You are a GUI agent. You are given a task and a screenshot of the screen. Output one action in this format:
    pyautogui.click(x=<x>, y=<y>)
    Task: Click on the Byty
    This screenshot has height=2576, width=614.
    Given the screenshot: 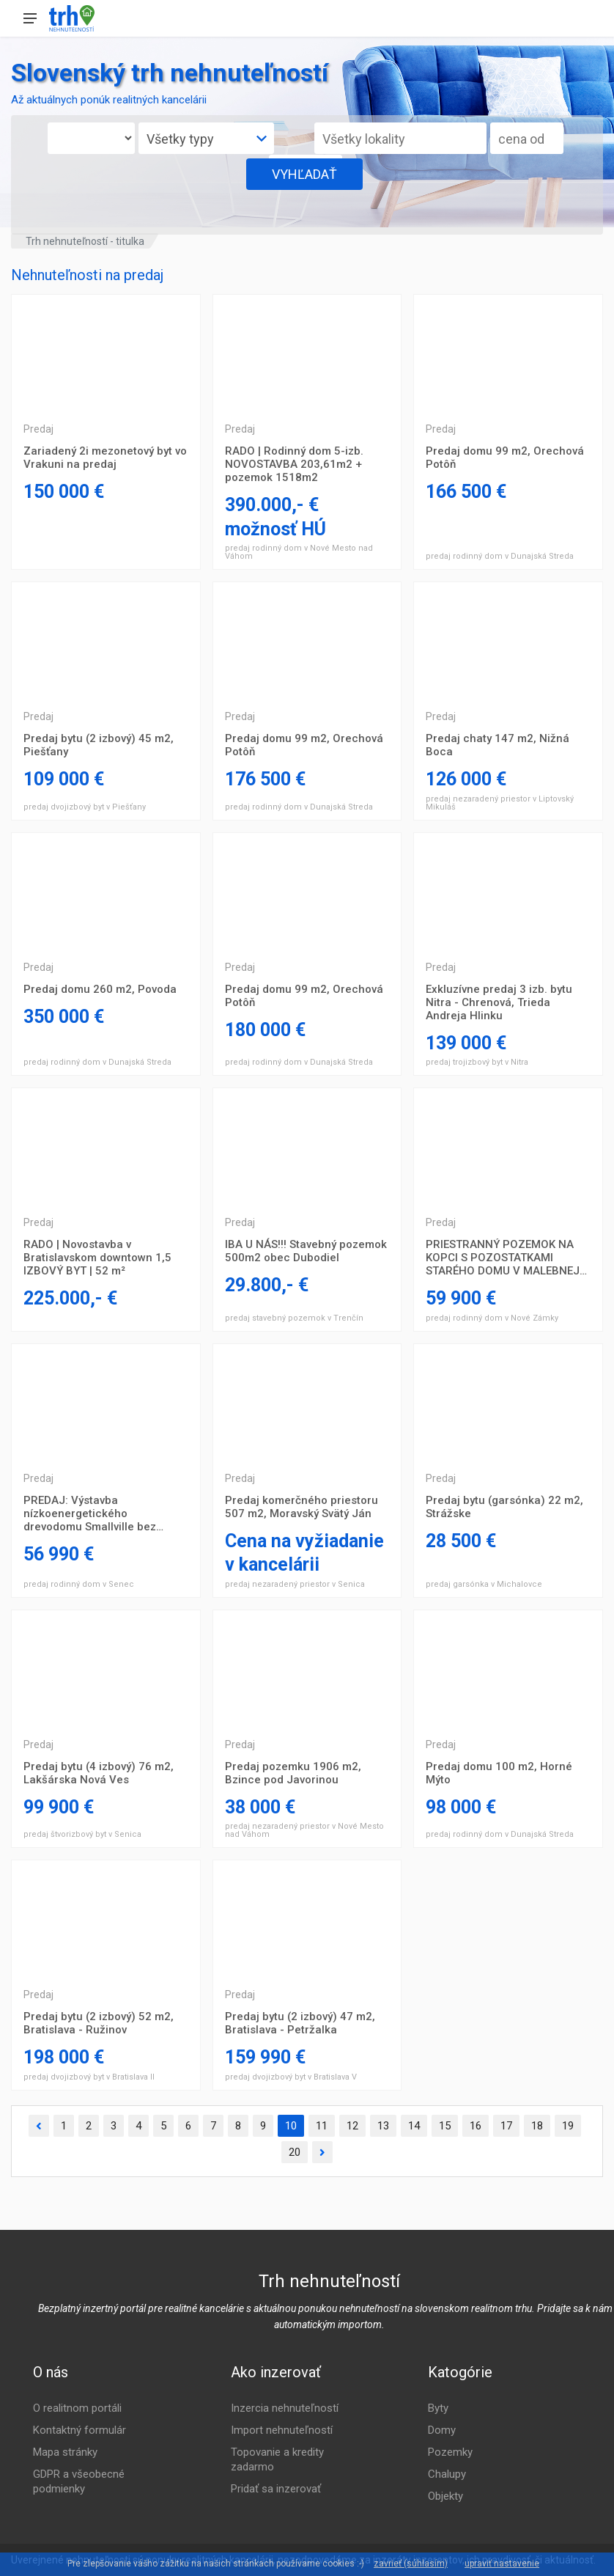 What is the action you would take?
    pyautogui.click(x=438, y=2408)
    